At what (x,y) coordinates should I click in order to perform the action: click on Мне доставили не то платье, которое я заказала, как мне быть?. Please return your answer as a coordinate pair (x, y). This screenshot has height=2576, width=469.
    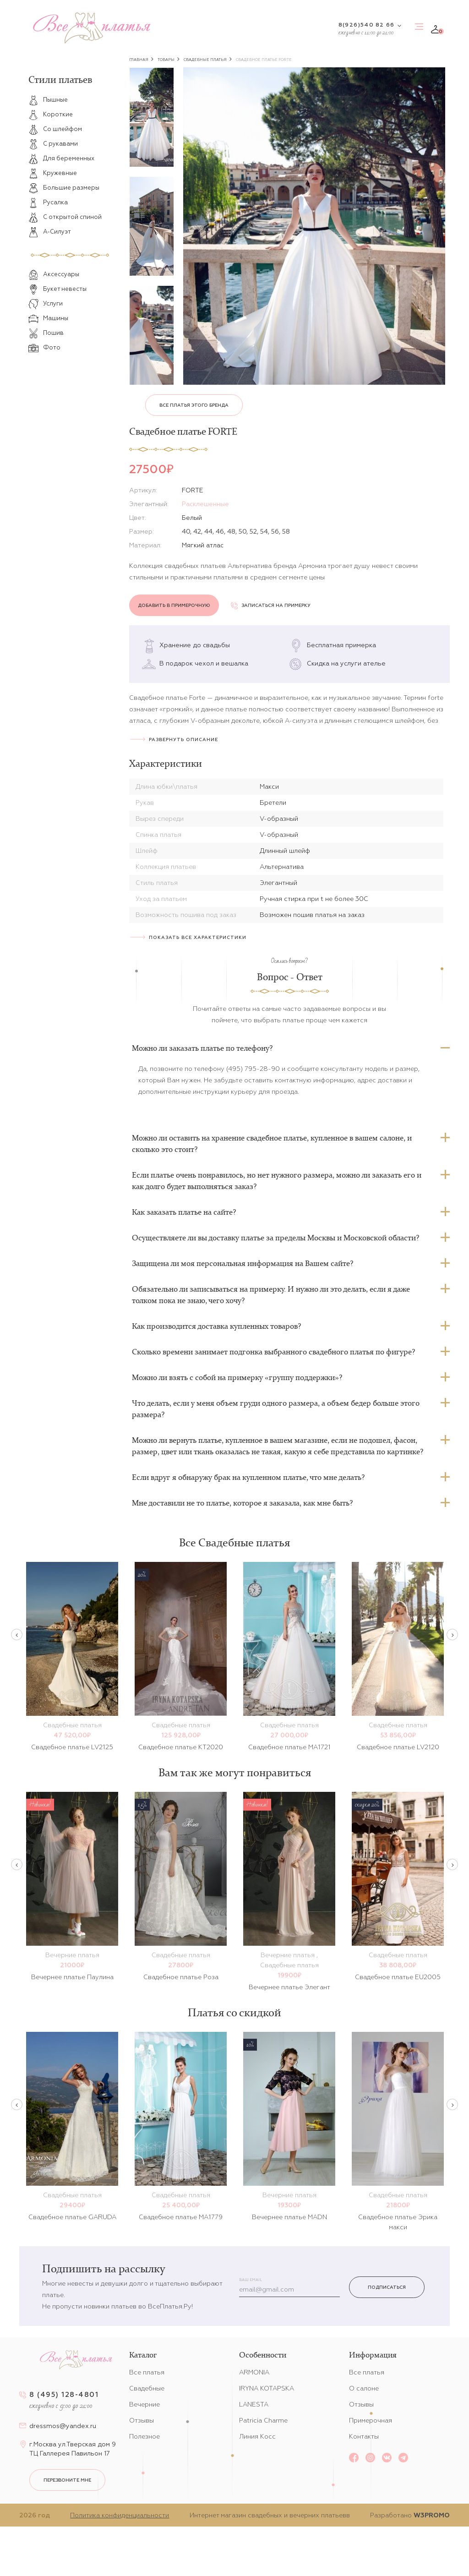
    Looking at the image, I should click on (242, 1503).